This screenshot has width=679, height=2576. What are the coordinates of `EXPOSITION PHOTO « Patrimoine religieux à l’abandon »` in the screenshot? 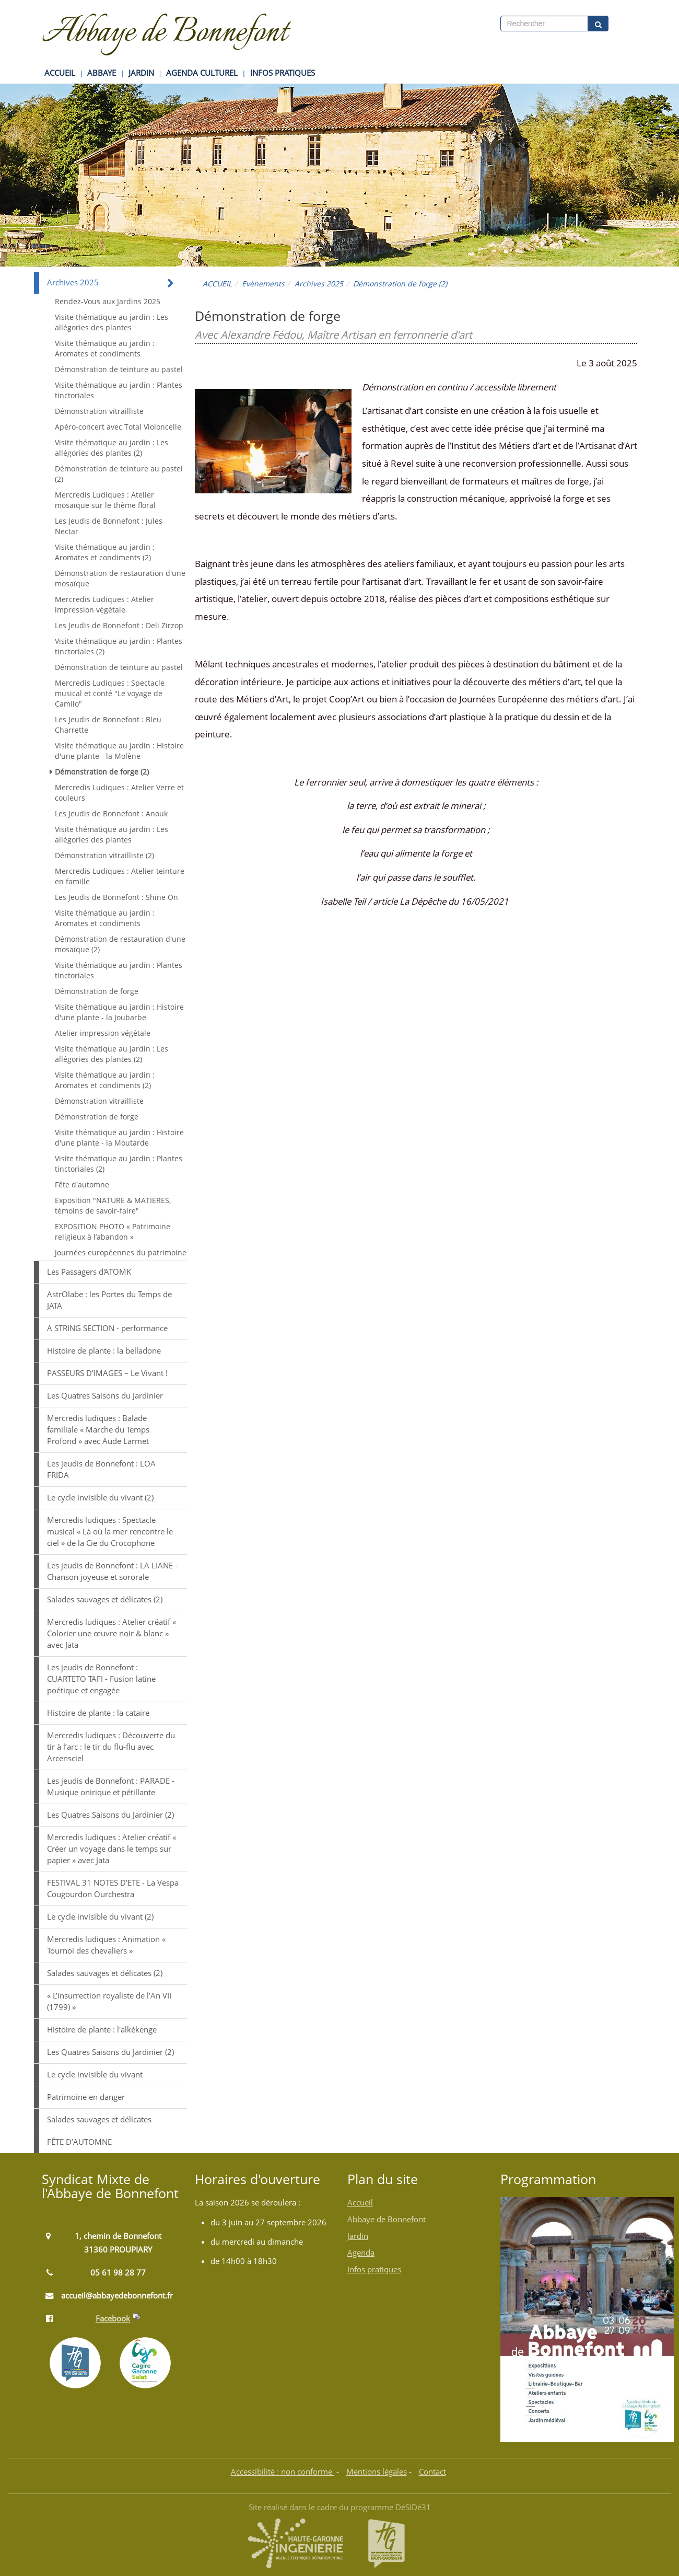 It's located at (112, 1231).